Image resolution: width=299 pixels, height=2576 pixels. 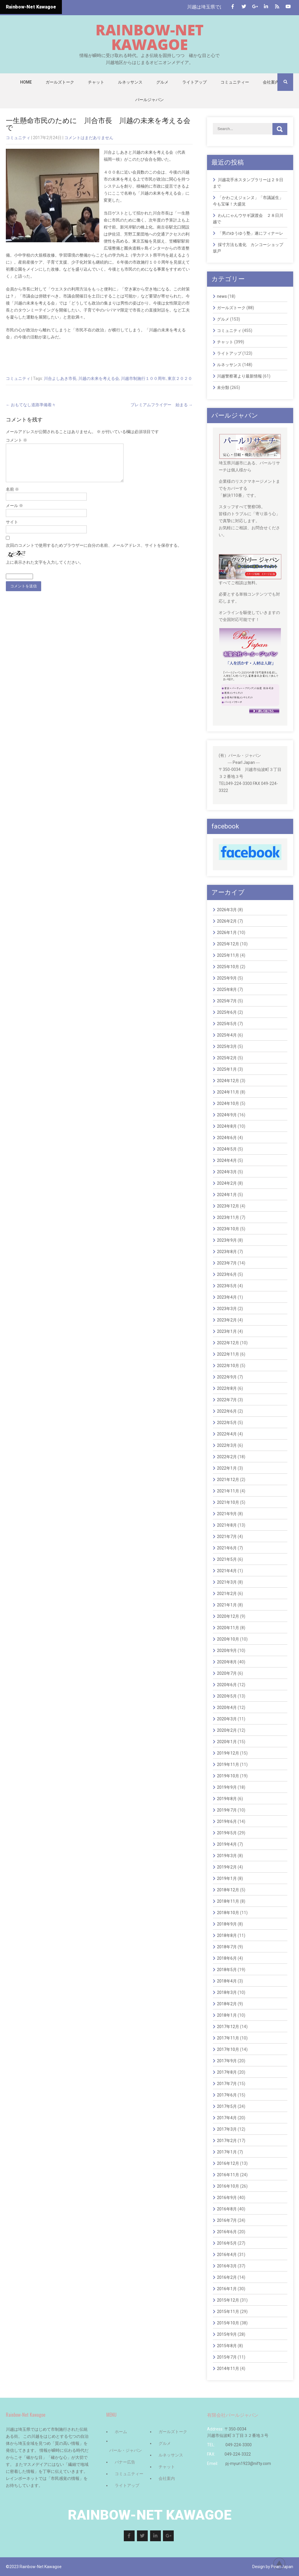 What do you see at coordinates (227, 2015) in the screenshot?
I see `2018年1月` at bounding box center [227, 2015].